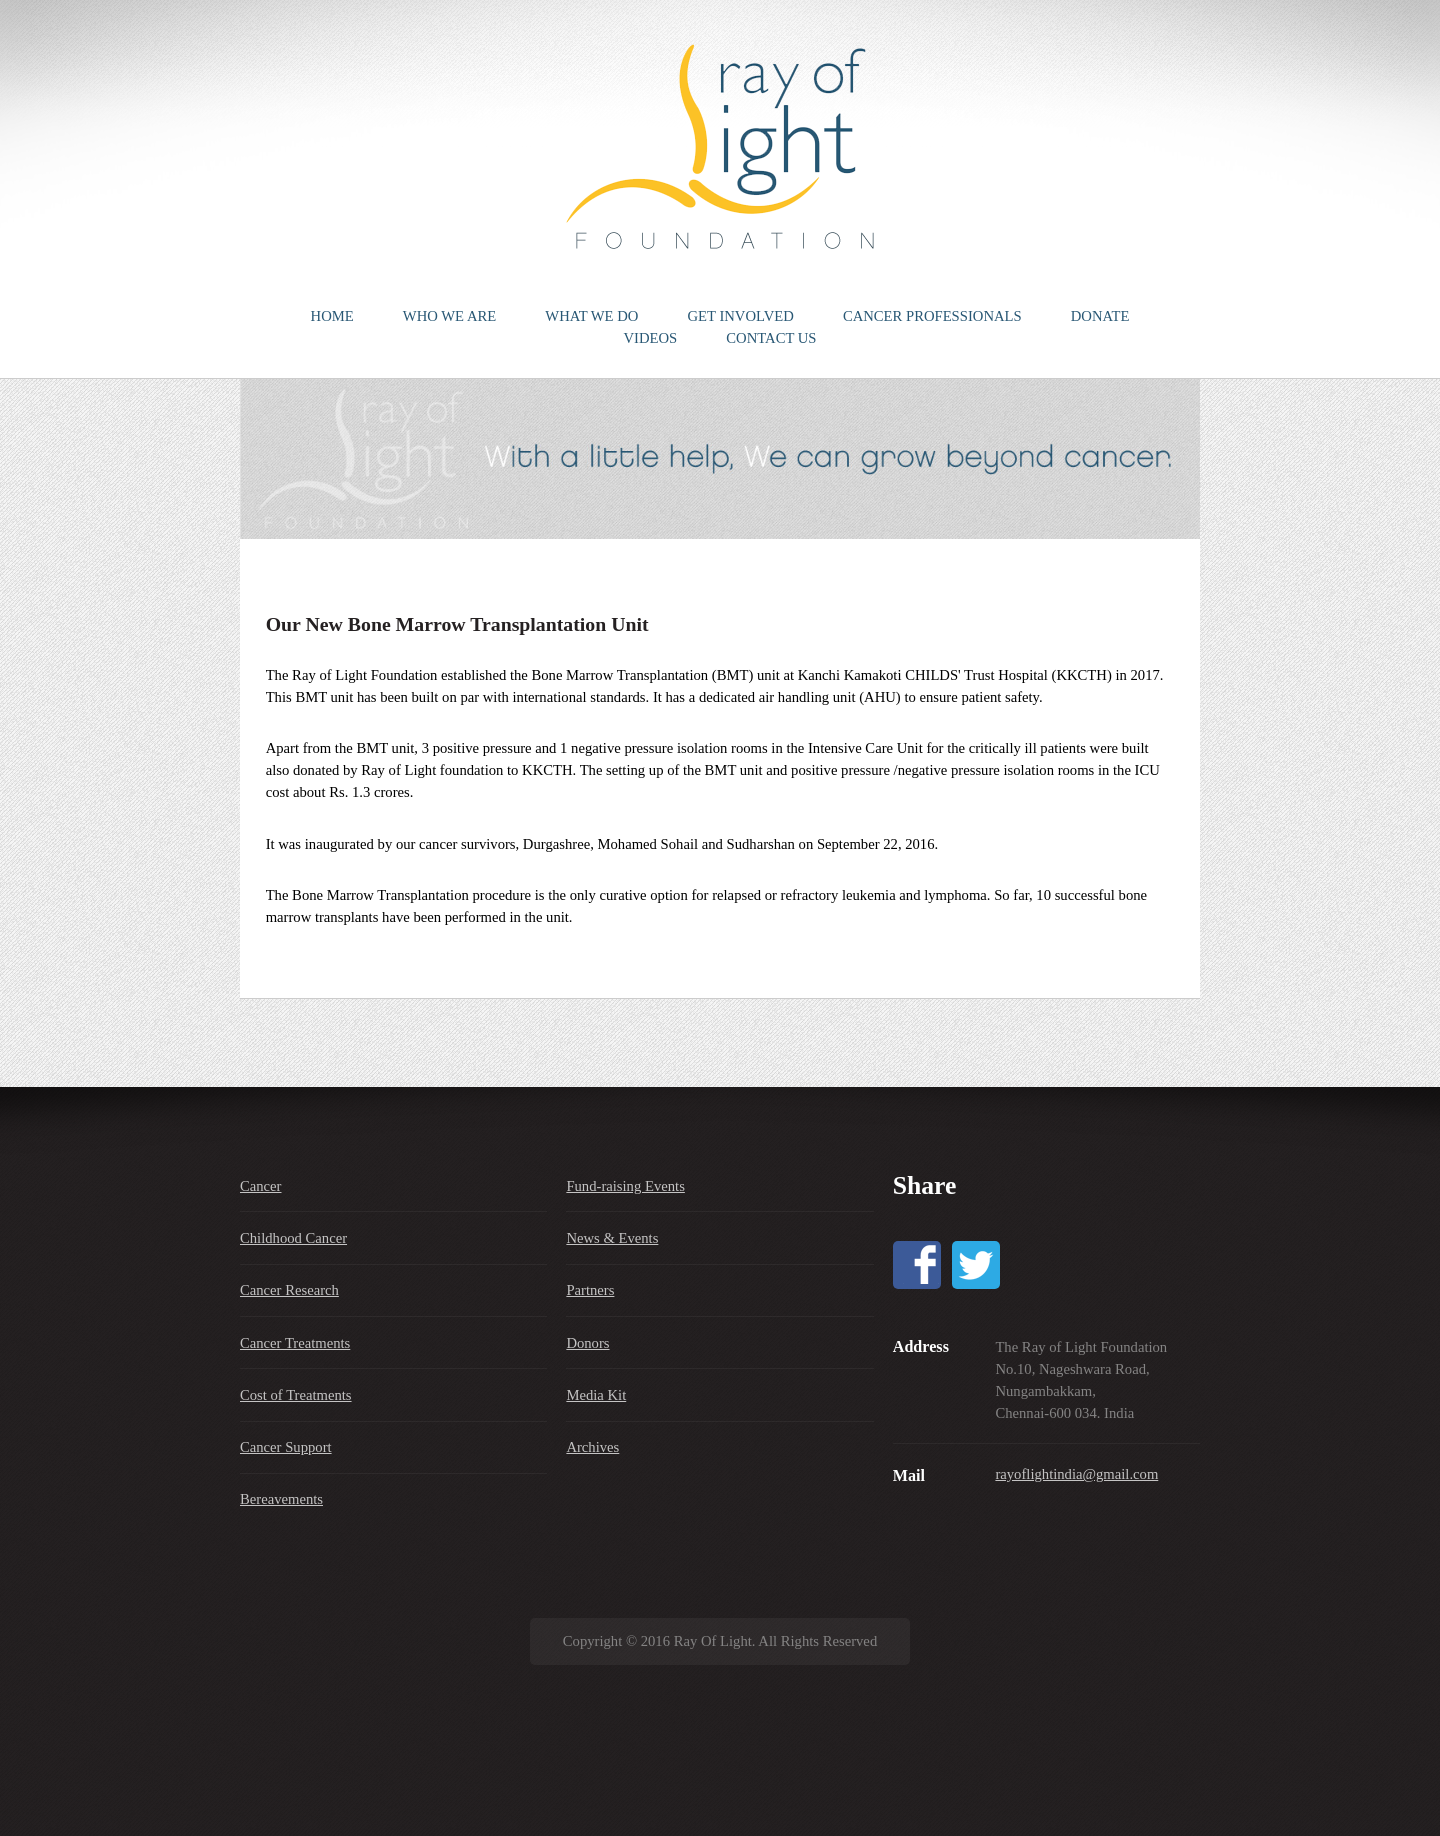 The width and height of the screenshot is (1440, 1836). What do you see at coordinates (293, 1238) in the screenshot?
I see `Childhood Cancer` at bounding box center [293, 1238].